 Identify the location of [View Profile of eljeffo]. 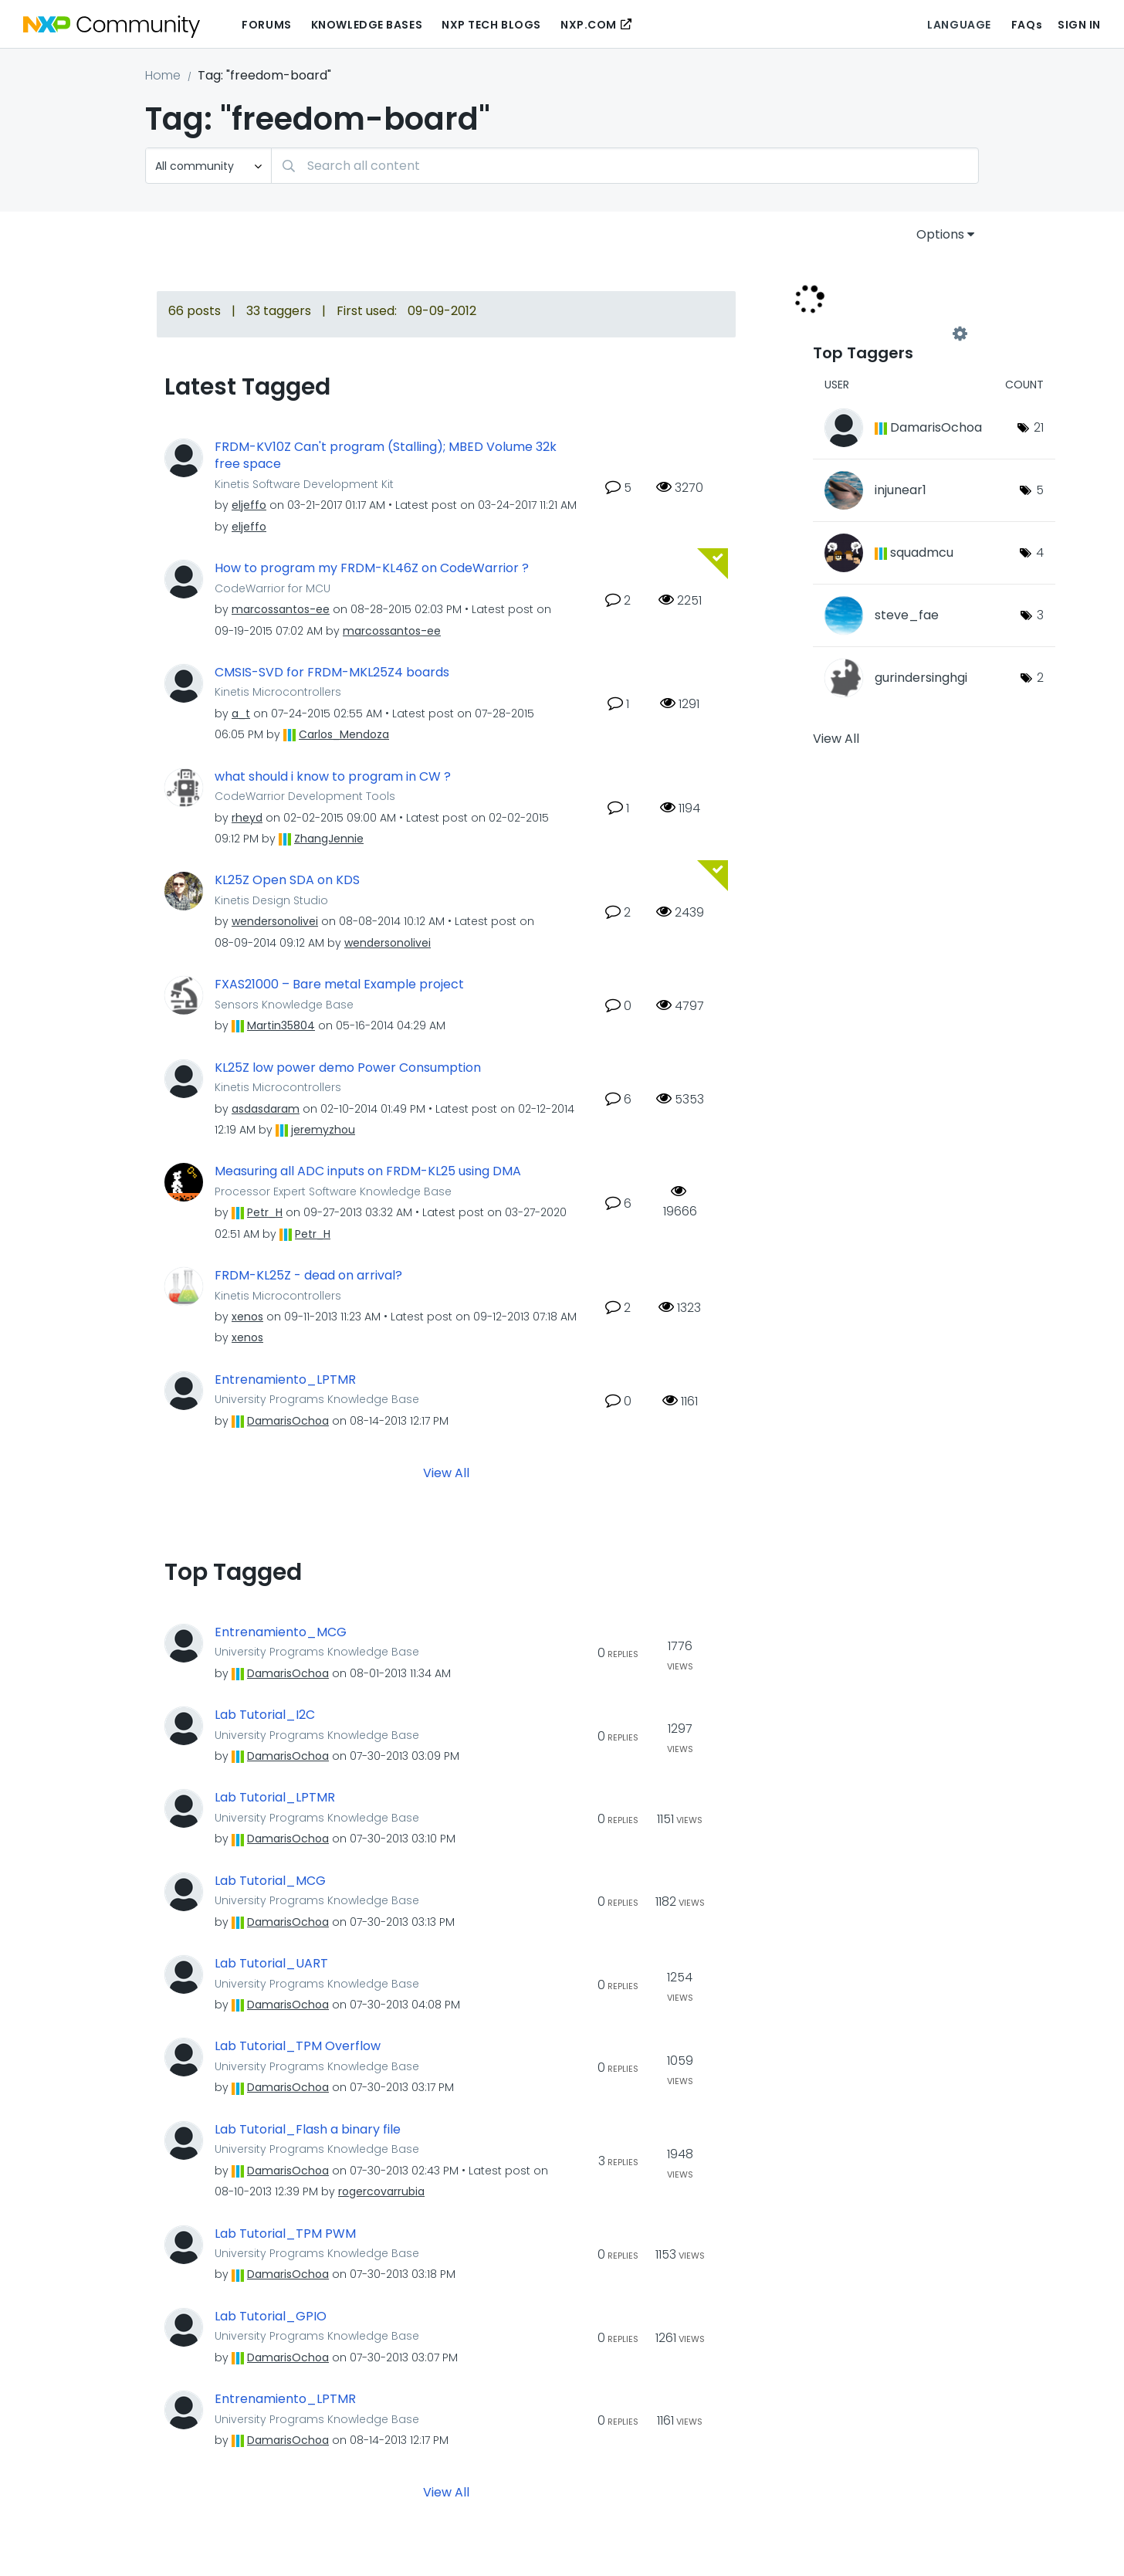
(249, 505).